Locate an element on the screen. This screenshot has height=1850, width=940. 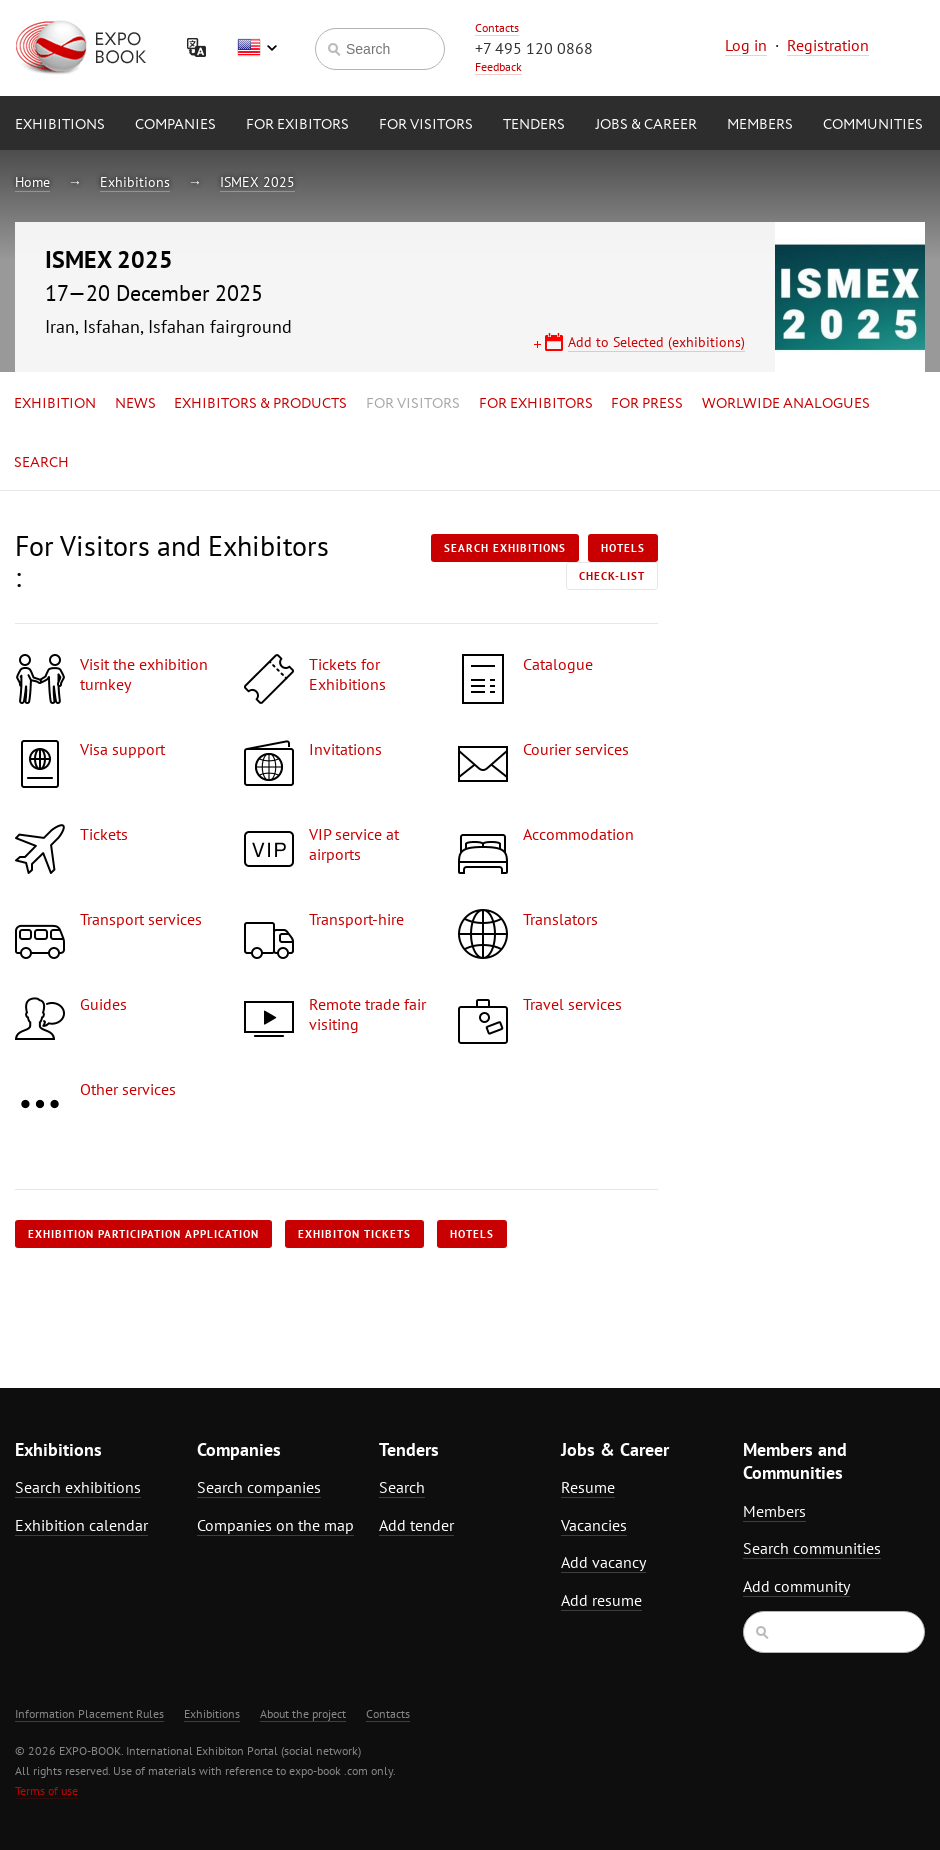
Add to Selected (exhibitions) is located at coordinates (656, 342).